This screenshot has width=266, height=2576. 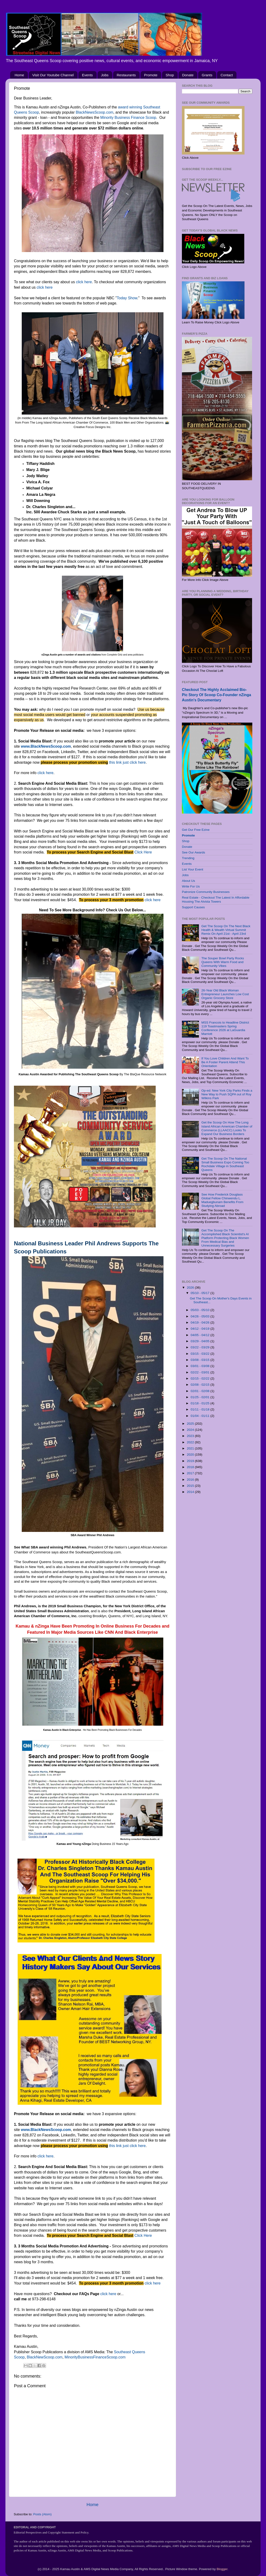 What do you see at coordinates (200, 1403) in the screenshot?
I see `01/18 - 01/25` at bounding box center [200, 1403].